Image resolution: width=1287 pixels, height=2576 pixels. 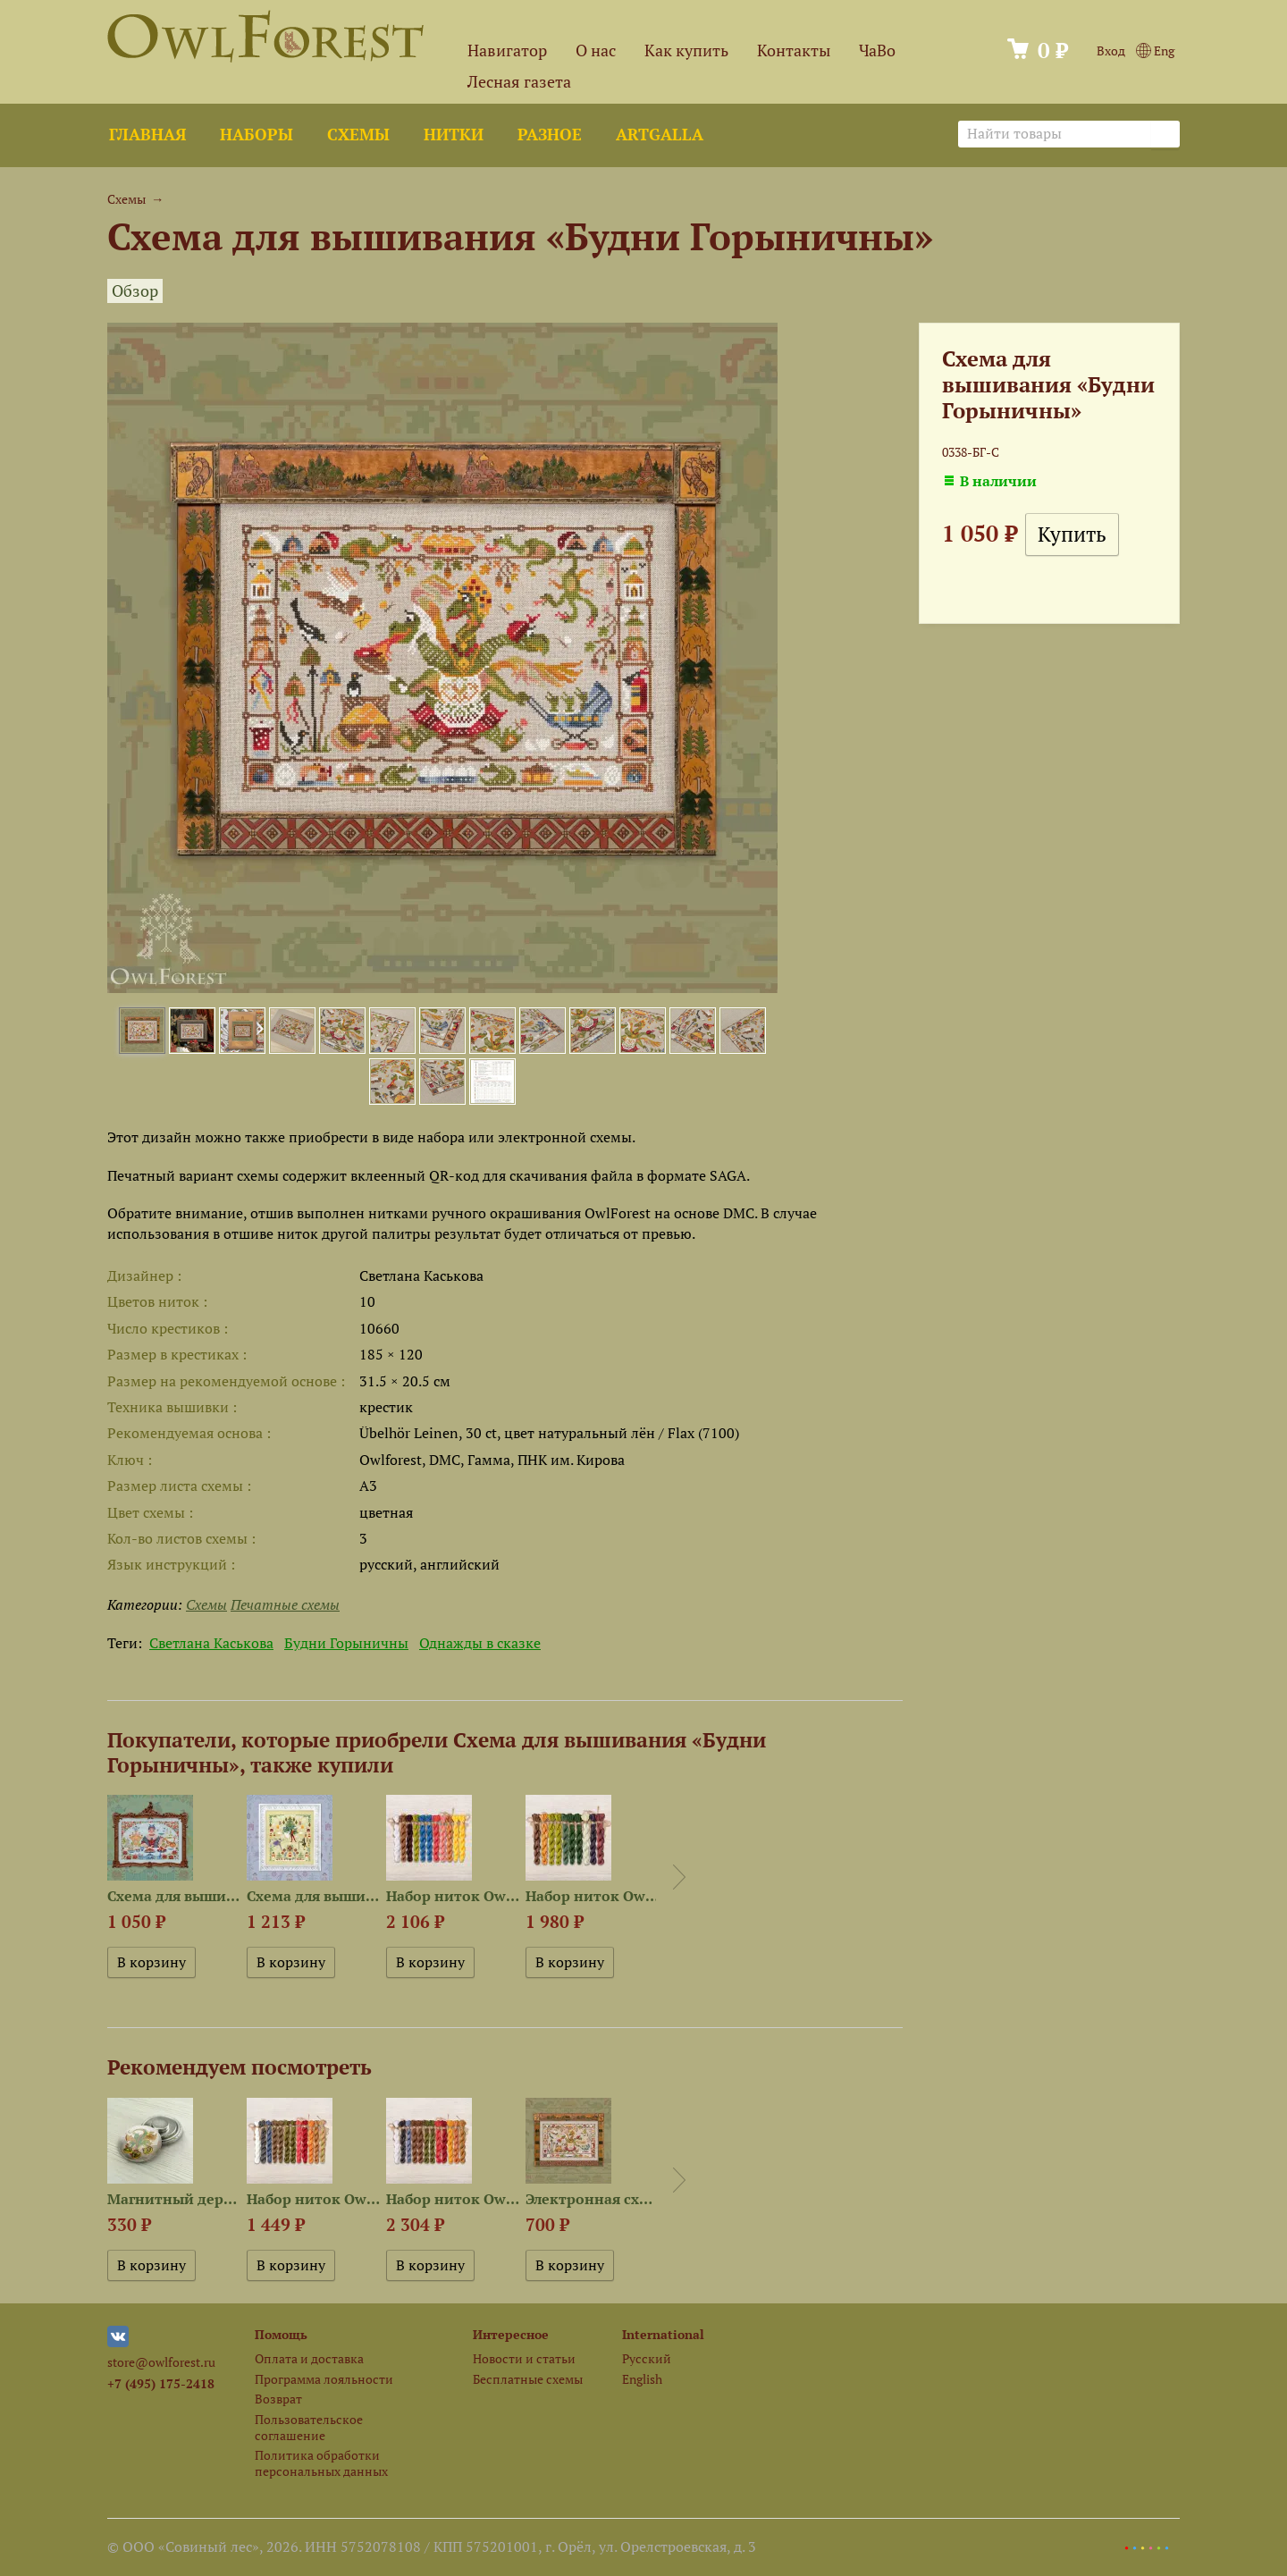 What do you see at coordinates (642, 2378) in the screenshot?
I see `English` at bounding box center [642, 2378].